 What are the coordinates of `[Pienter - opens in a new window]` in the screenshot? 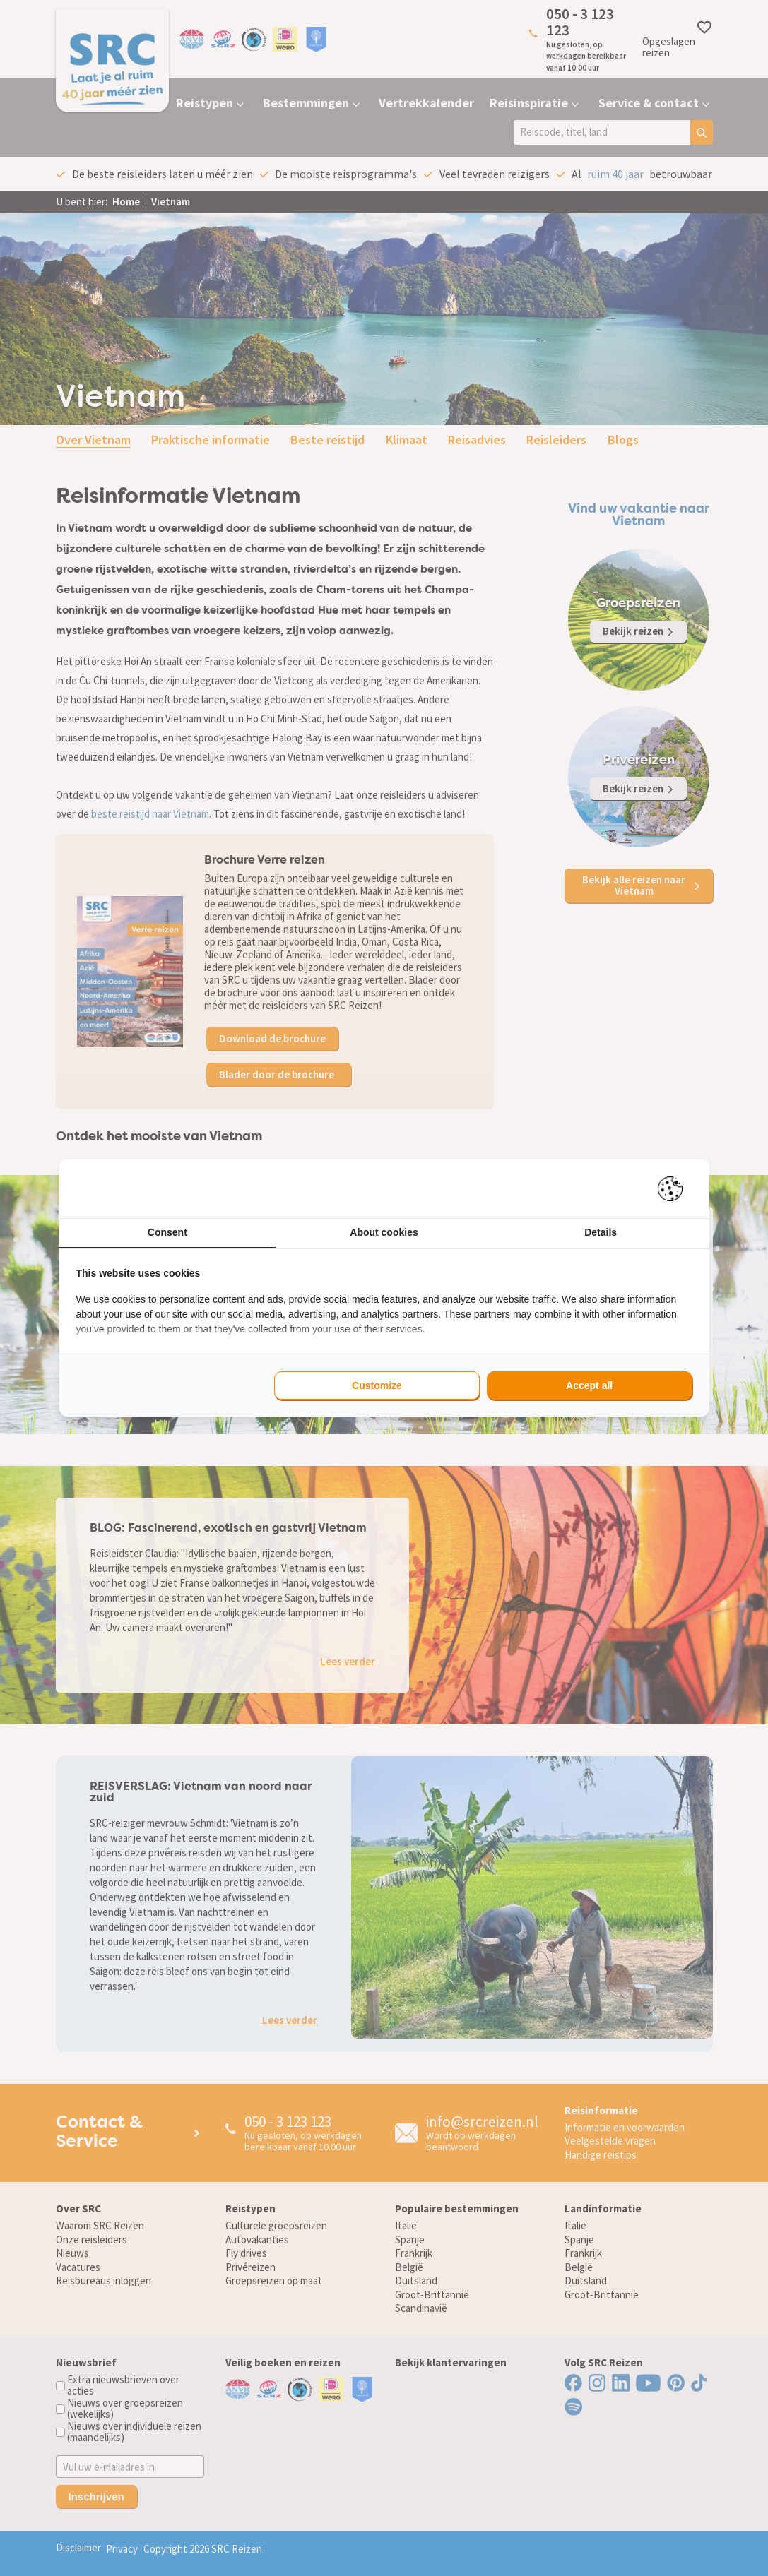 It's located at (675, 1188).